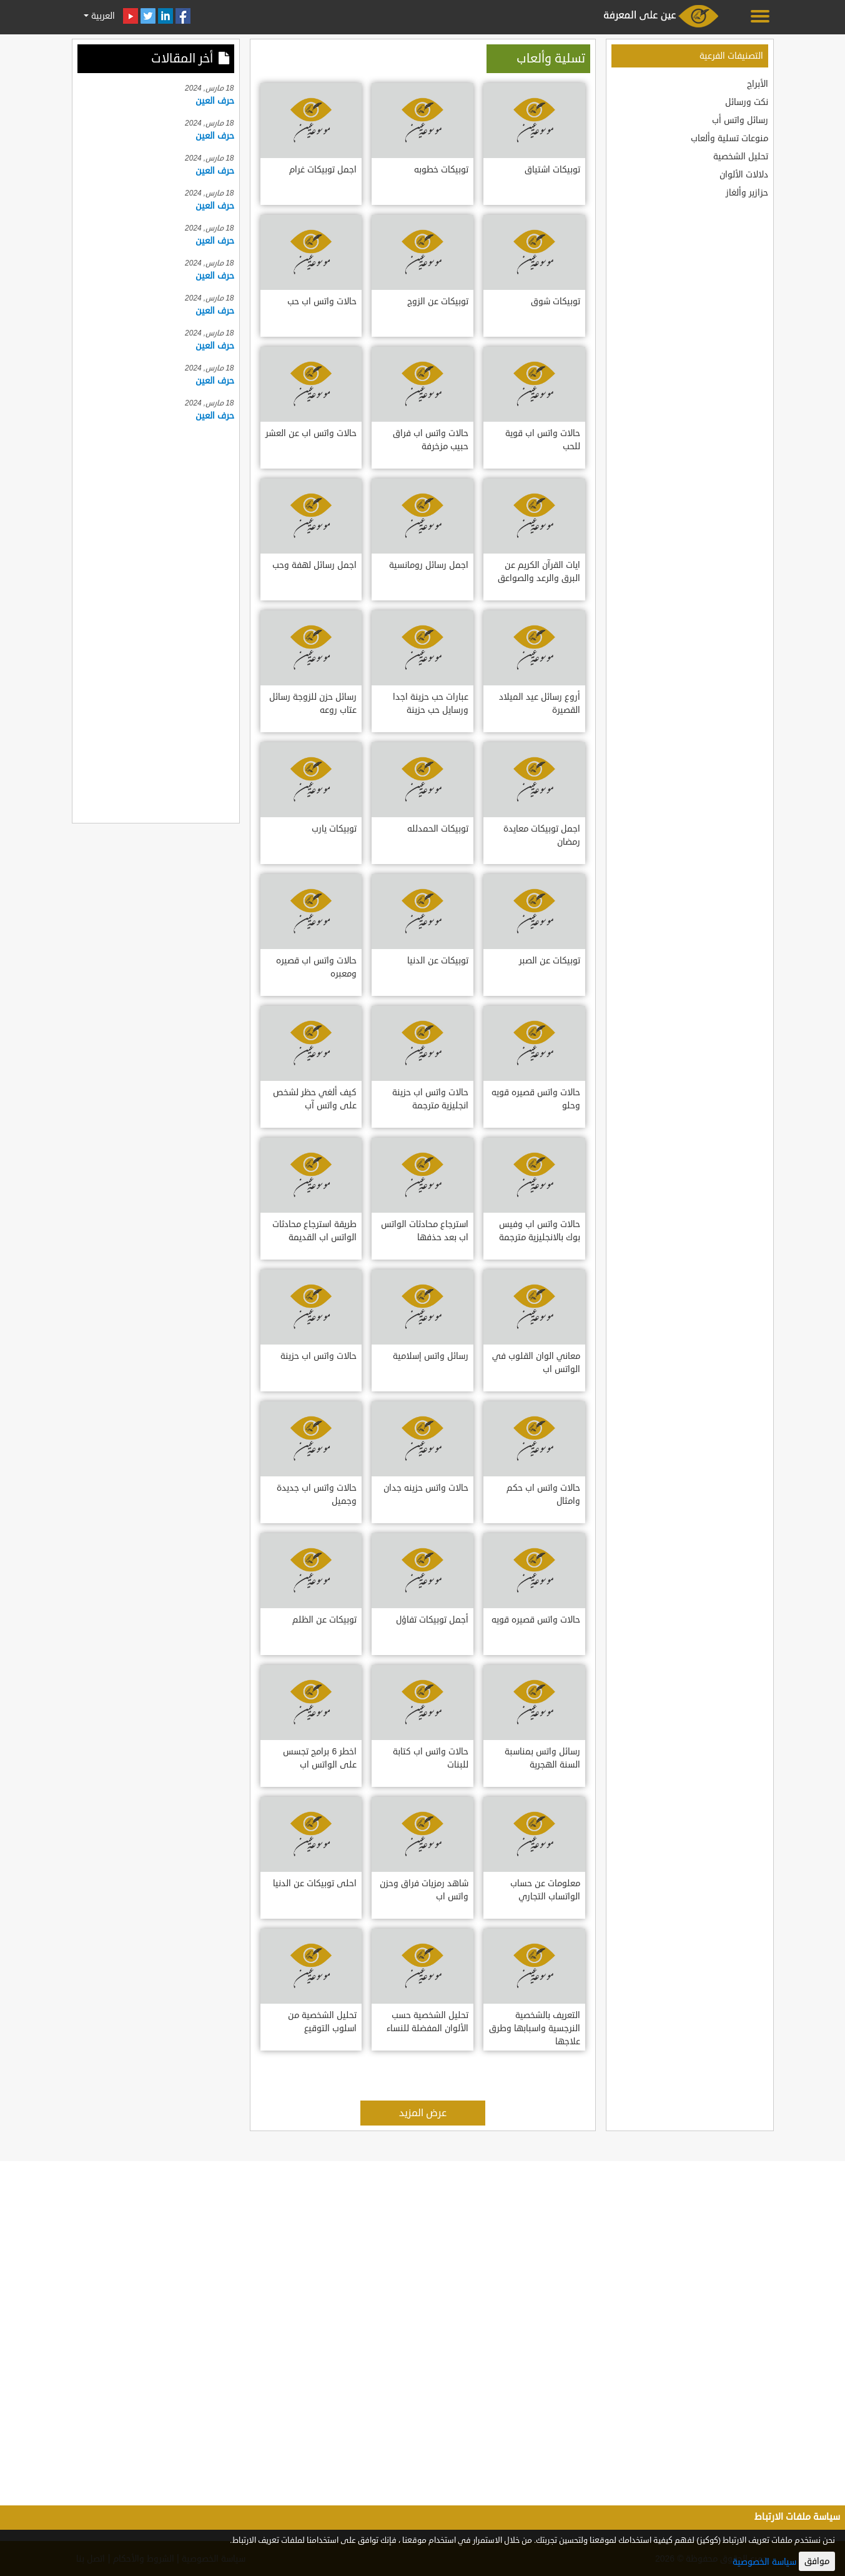  What do you see at coordinates (729, 138) in the screenshot?
I see `منوعات تسلية وألعاب` at bounding box center [729, 138].